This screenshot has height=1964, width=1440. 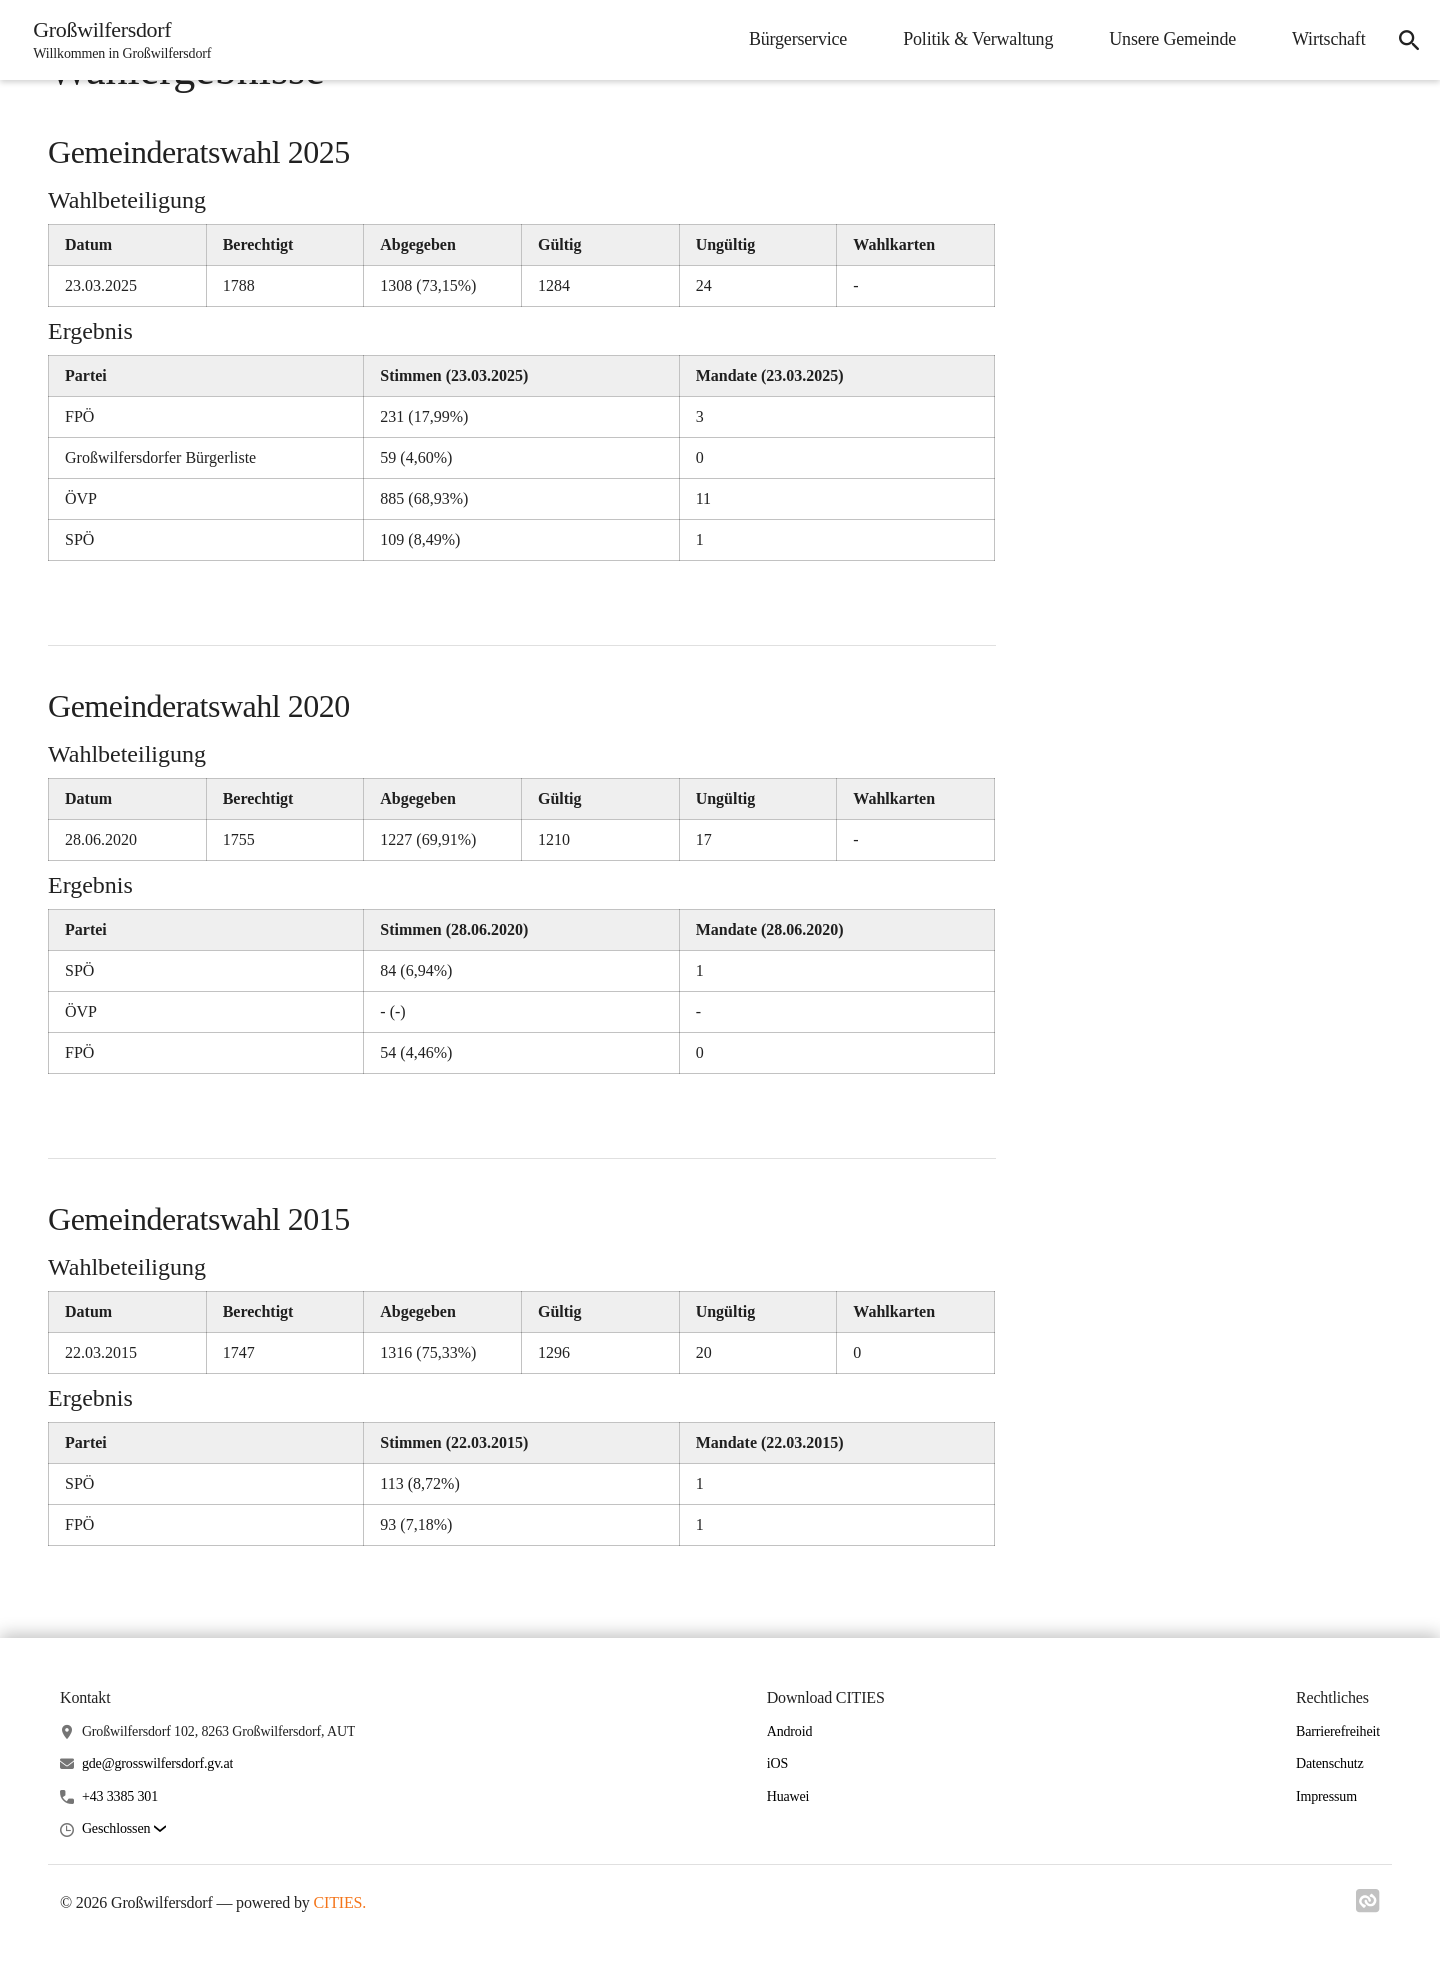 What do you see at coordinates (120, 1796) in the screenshot?
I see `+43 3385 301` at bounding box center [120, 1796].